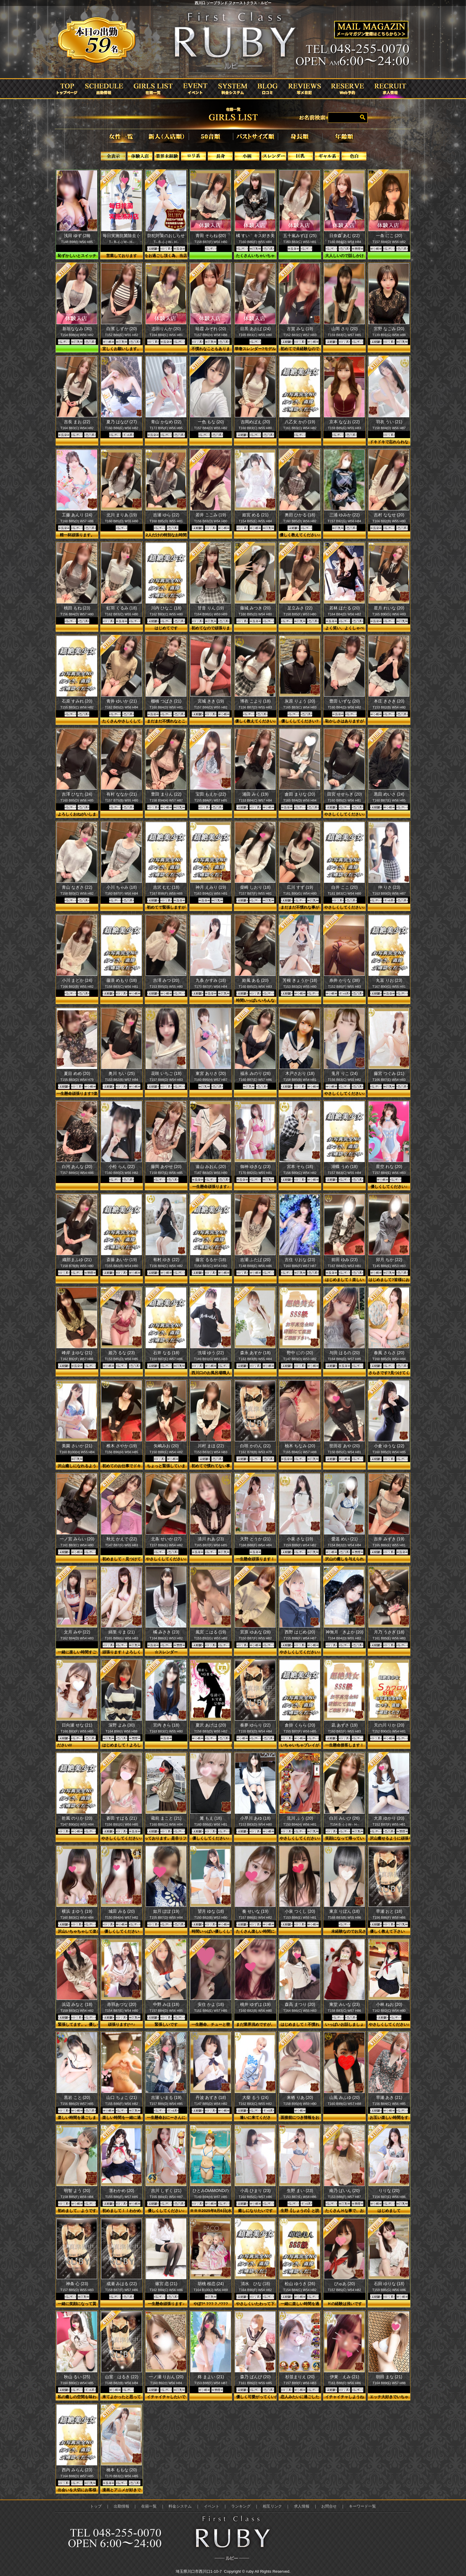 This screenshot has height=2576, width=466. Describe the element at coordinates (121, 2097) in the screenshot. I see `山口 ちょこ (21)` at that location.